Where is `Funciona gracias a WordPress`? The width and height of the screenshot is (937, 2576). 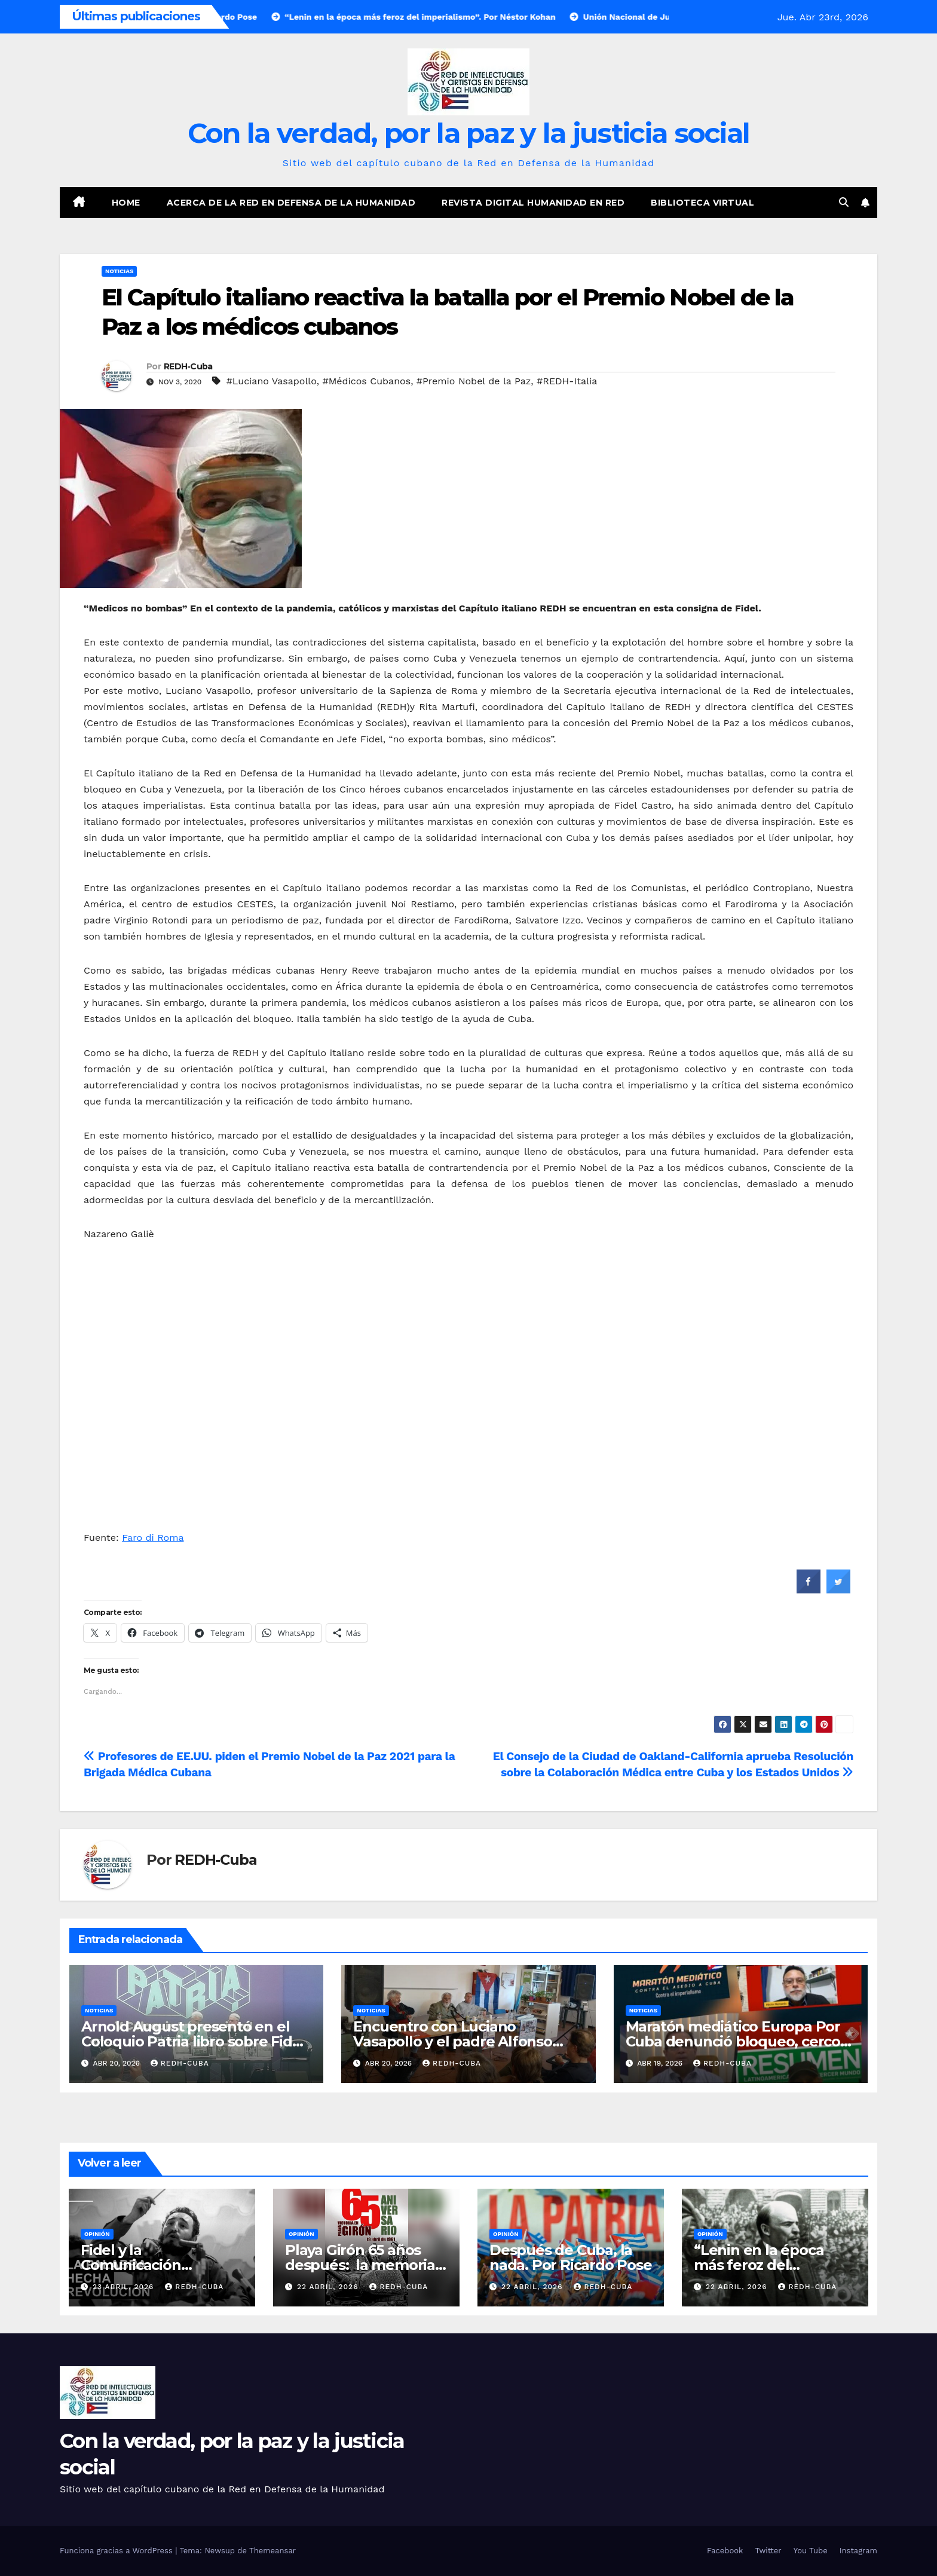 Funciona gracias a WordPress is located at coordinates (117, 2550).